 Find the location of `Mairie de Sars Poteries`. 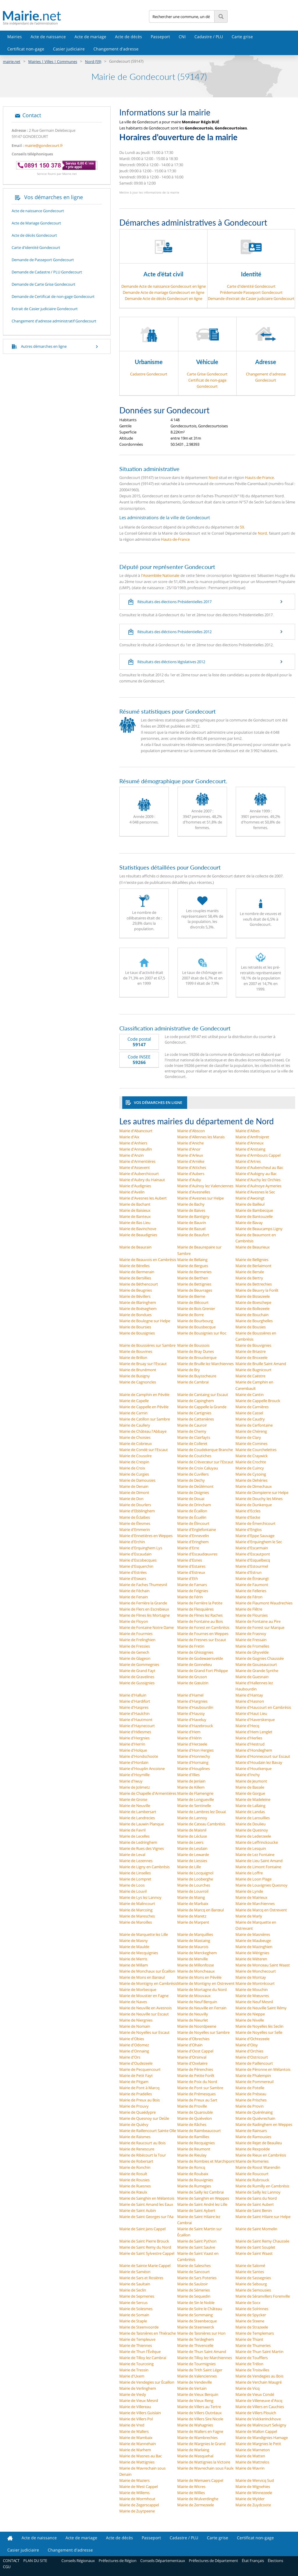

Mairie de Sars Poteries is located at coordinates (197, 2277).